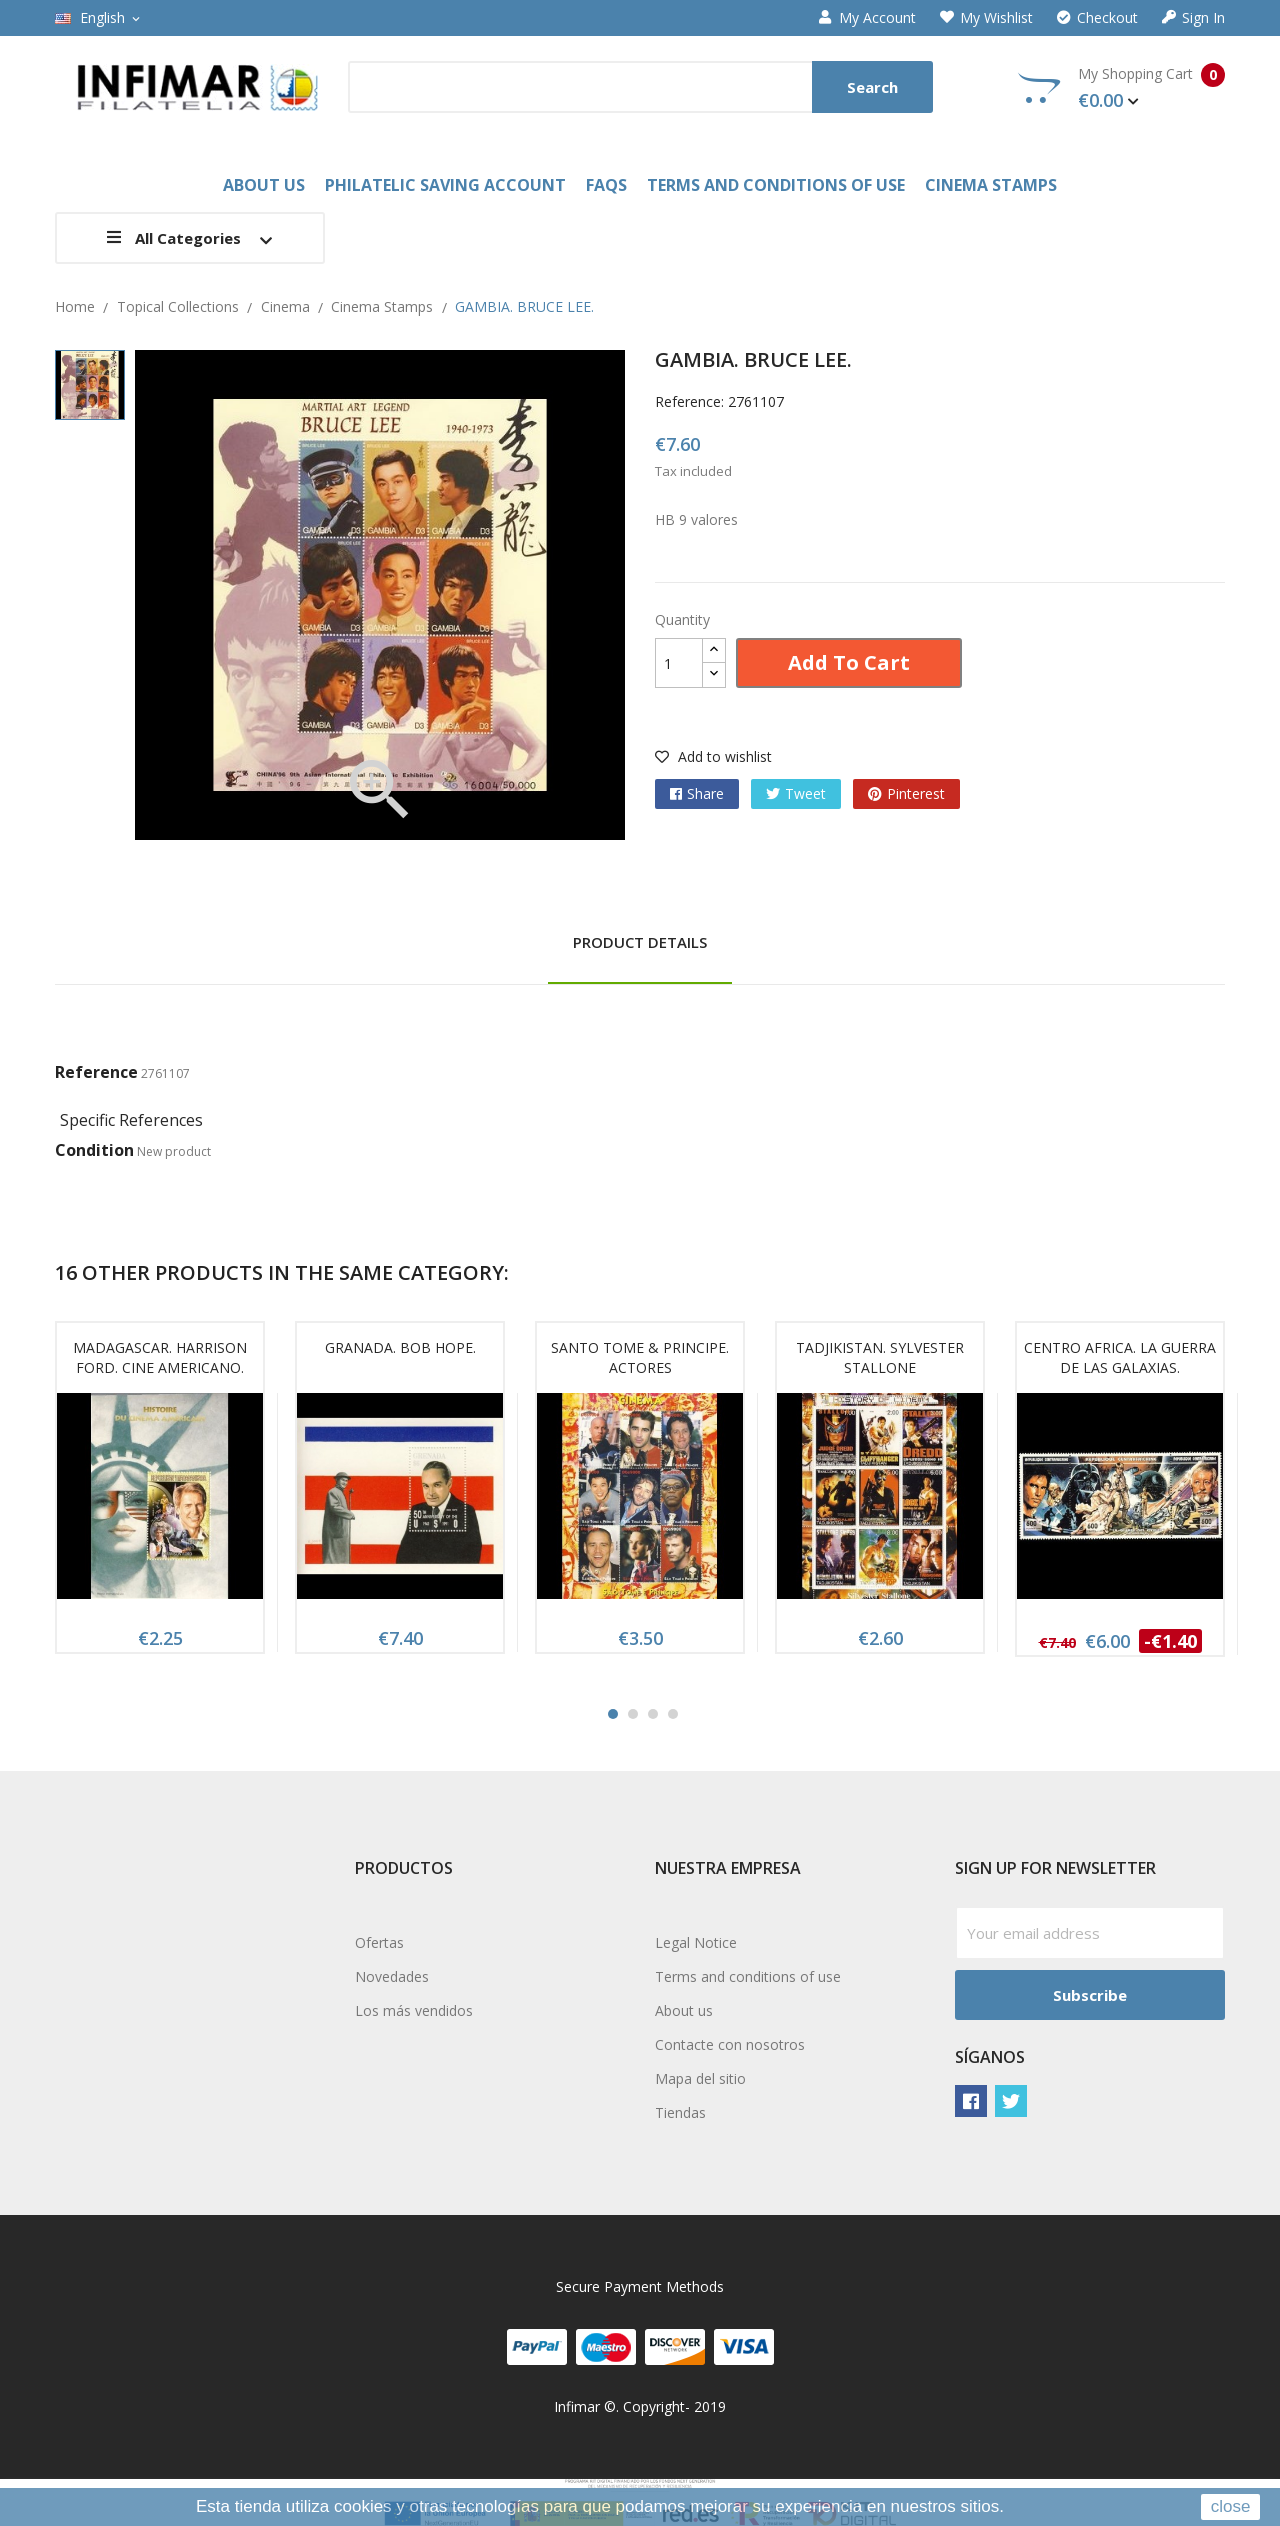  What do you see at coordinates (379, 1942) in the screenshot?
I see `Ofertas` at bounding box center [379, 1942].